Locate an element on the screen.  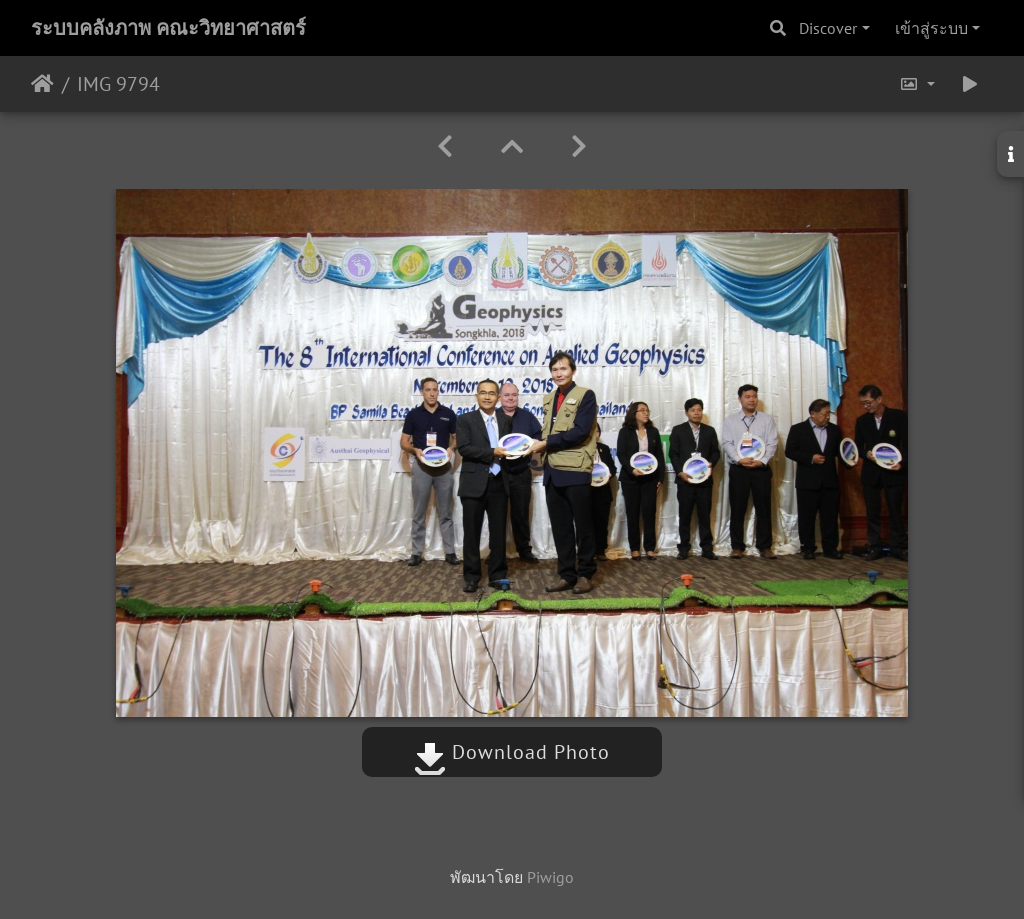
เข้าสู่ระบบ is located at coordinates (931, 28).